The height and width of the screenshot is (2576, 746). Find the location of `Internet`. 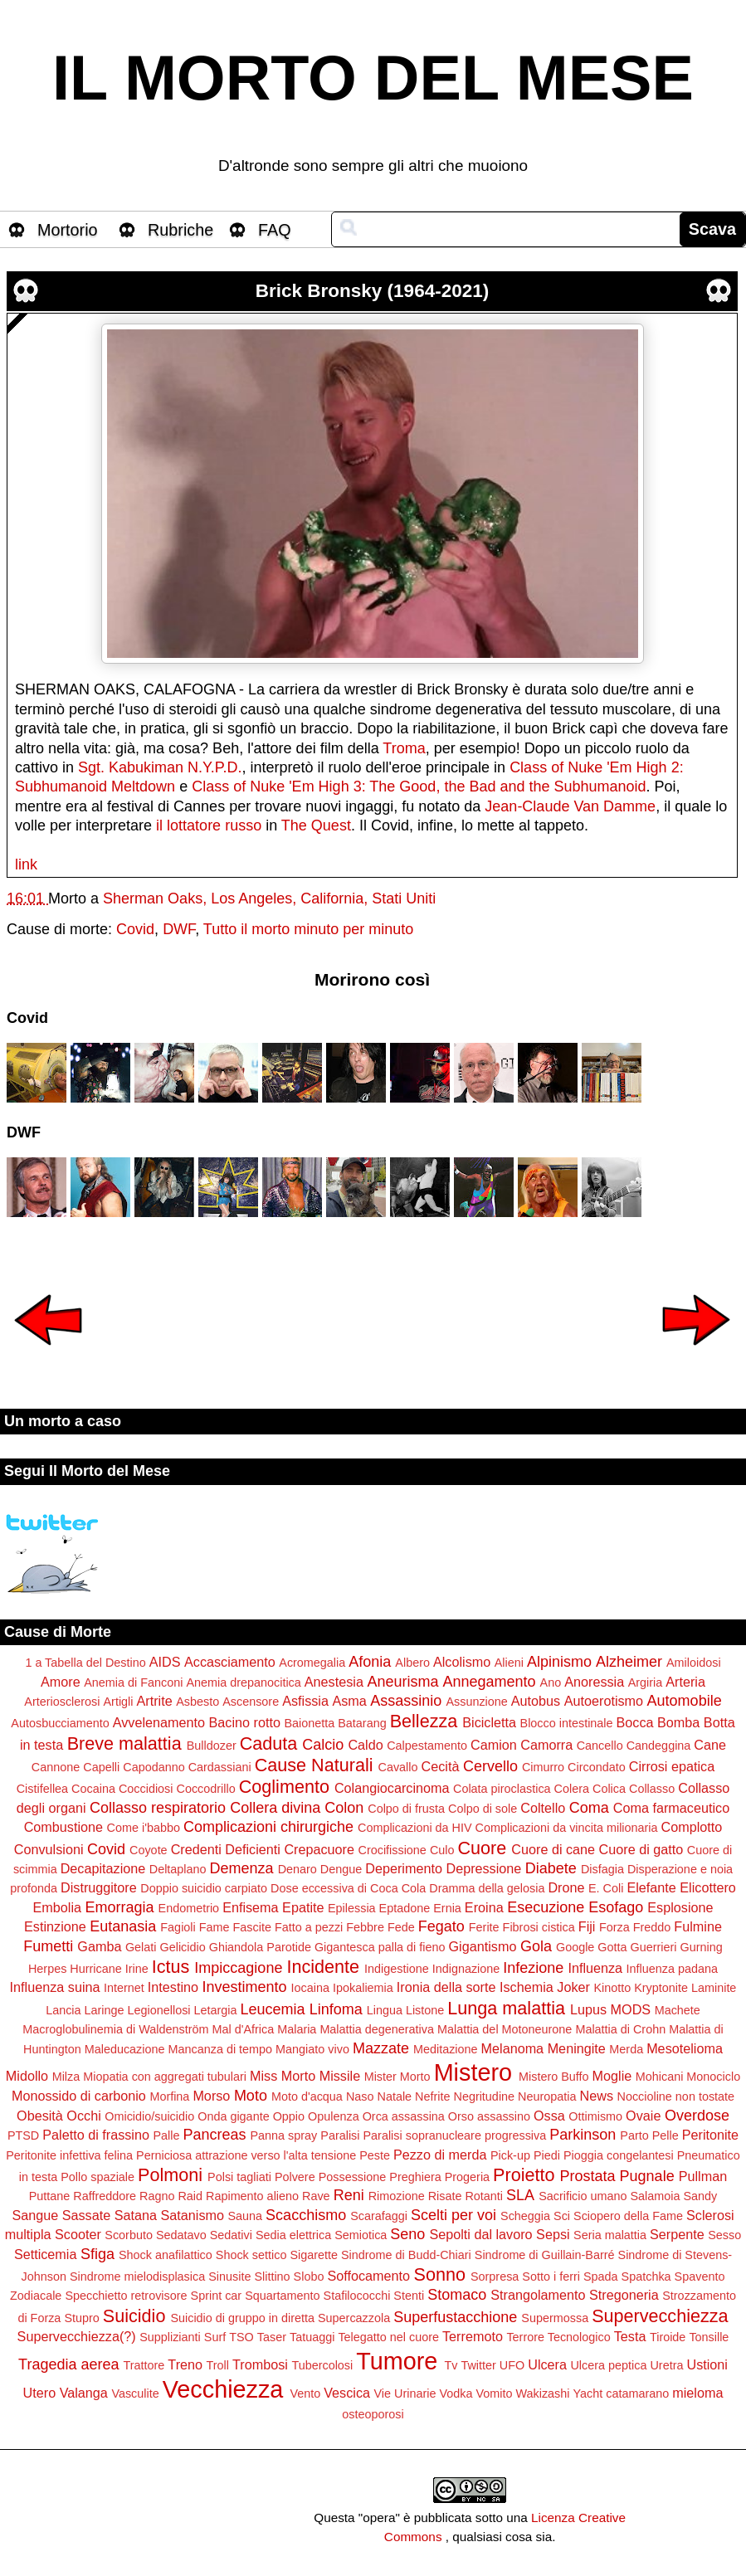

Internet is located at coordinates (124, 1987).